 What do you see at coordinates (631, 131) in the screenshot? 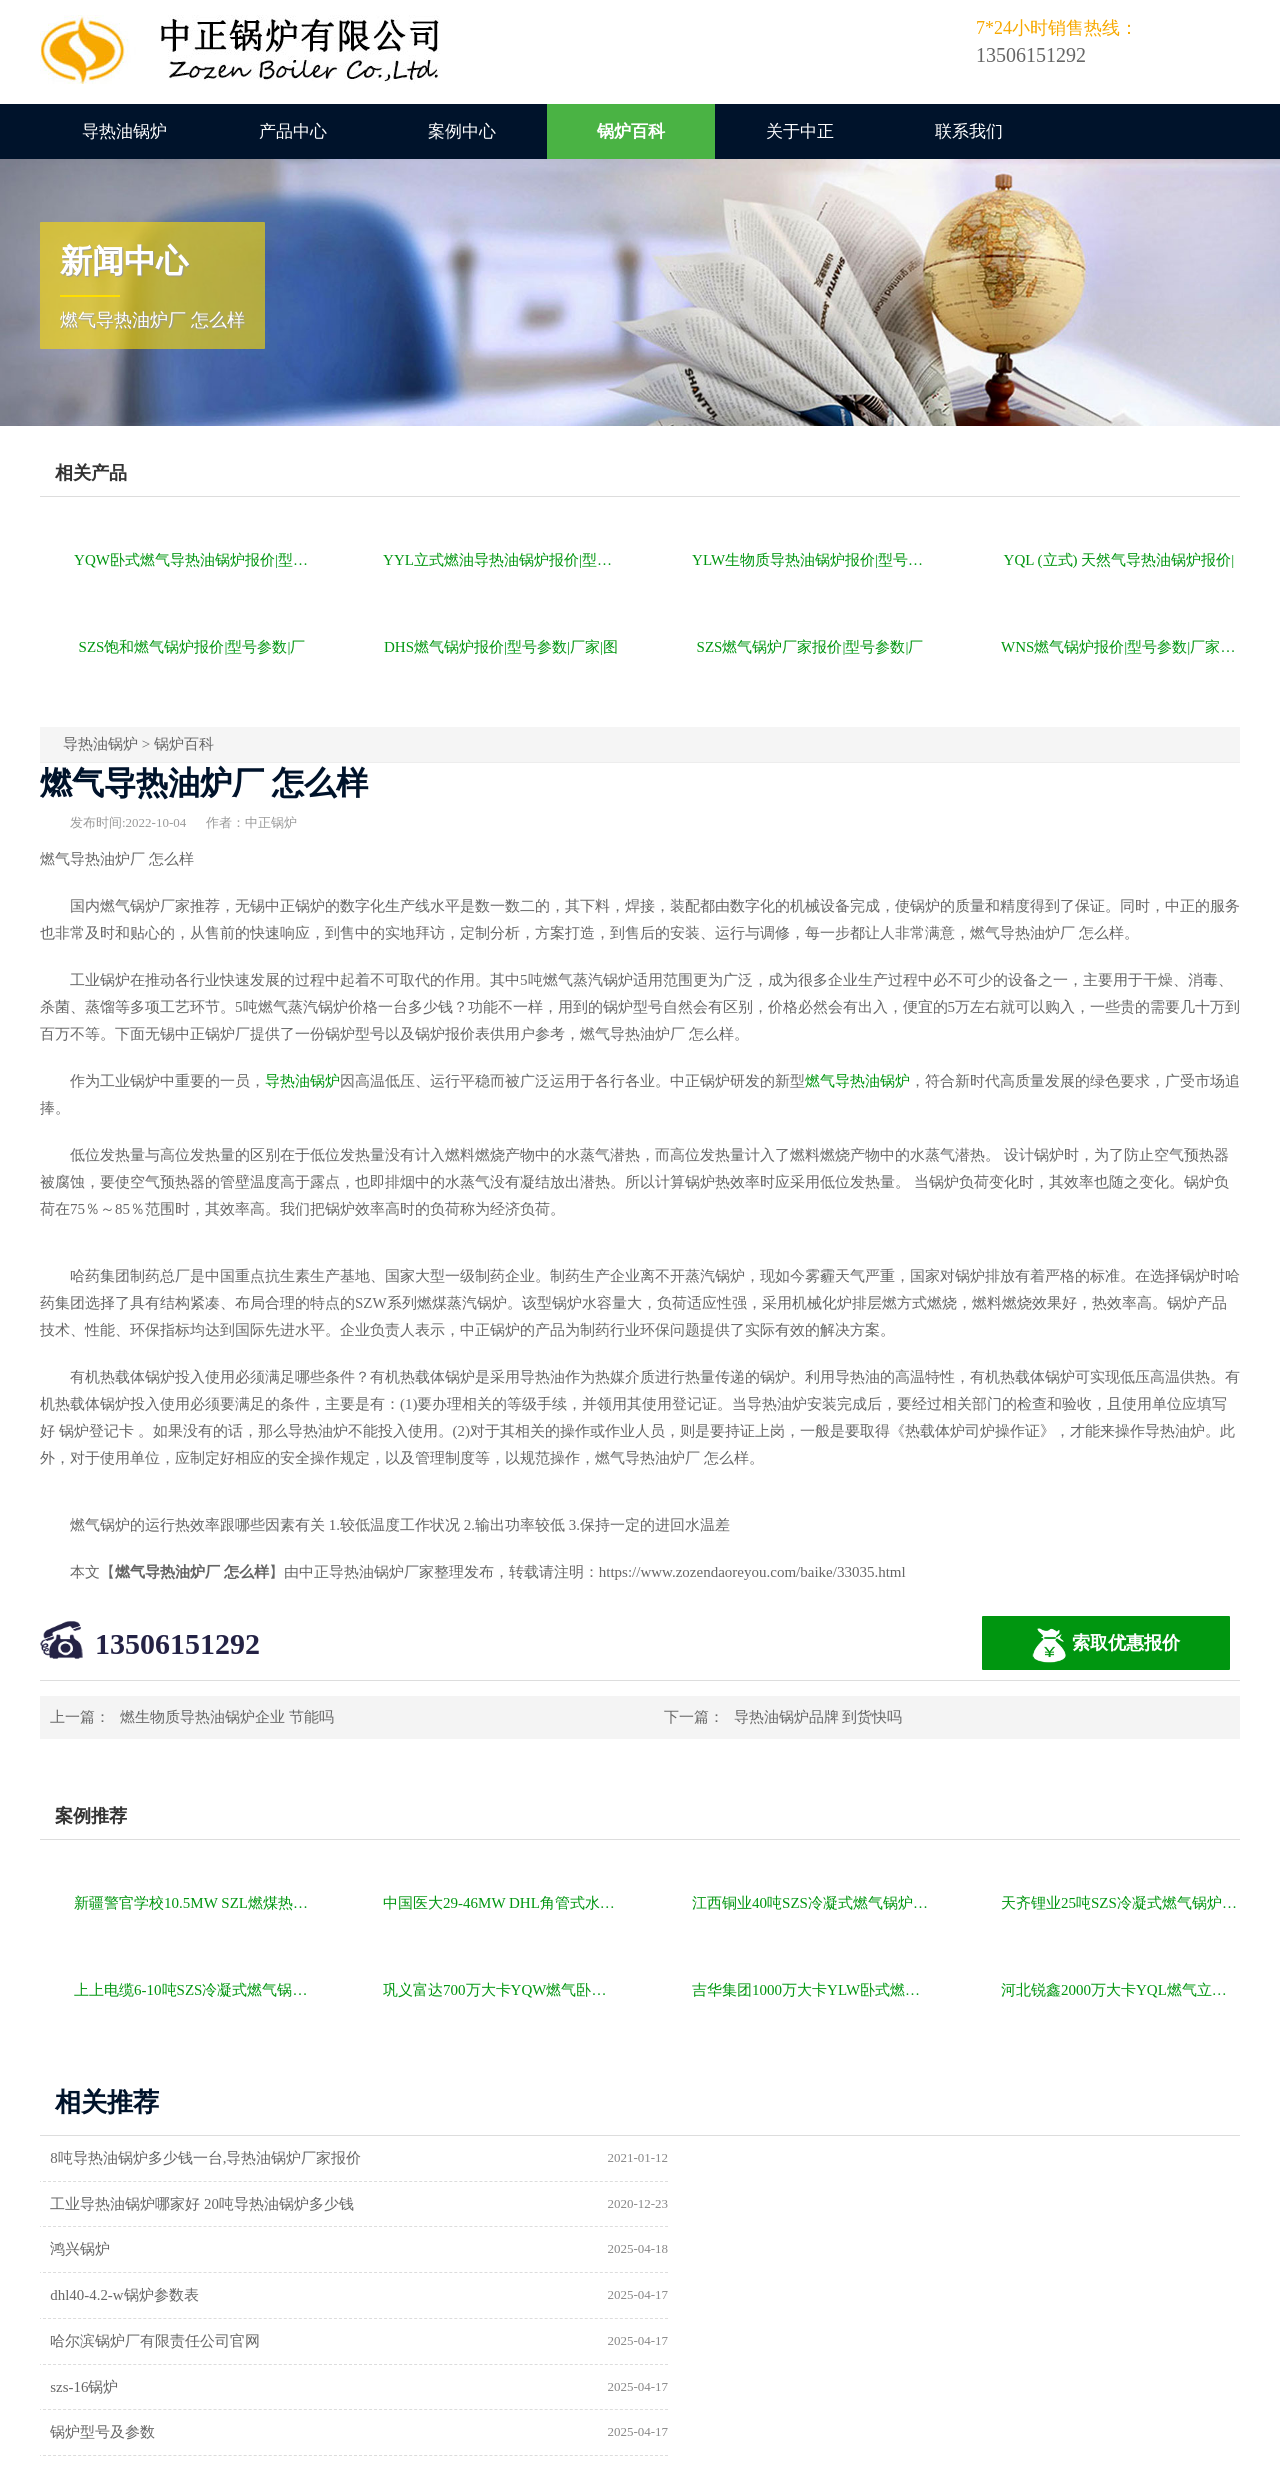
I see `锅炉百科` at bounding box center [631, 131].